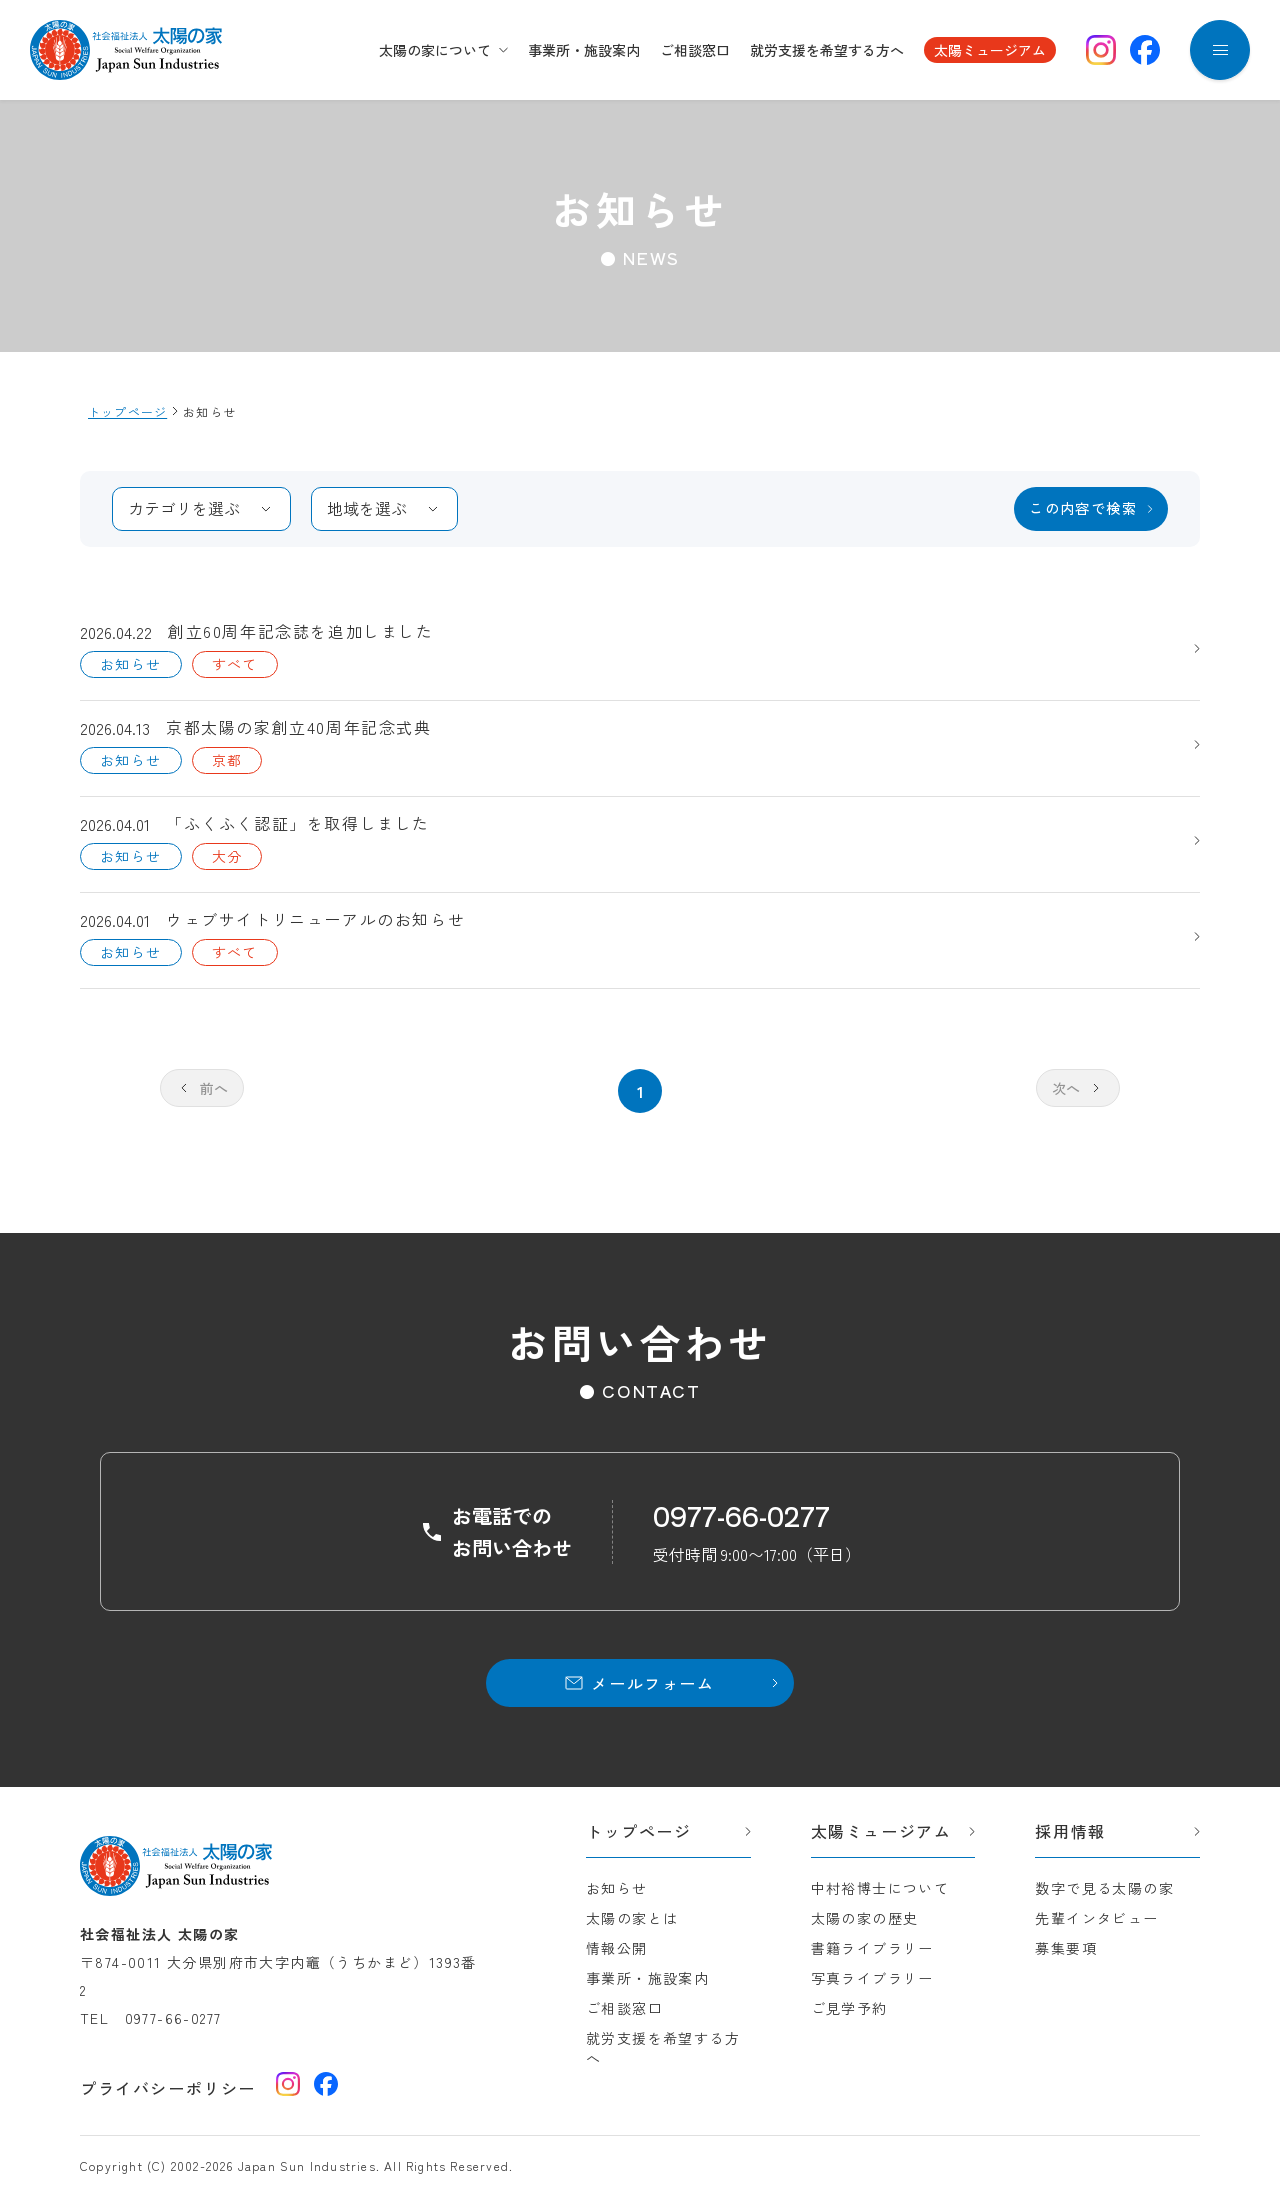  I want to click on ご見学予約, so click(849, 2008).